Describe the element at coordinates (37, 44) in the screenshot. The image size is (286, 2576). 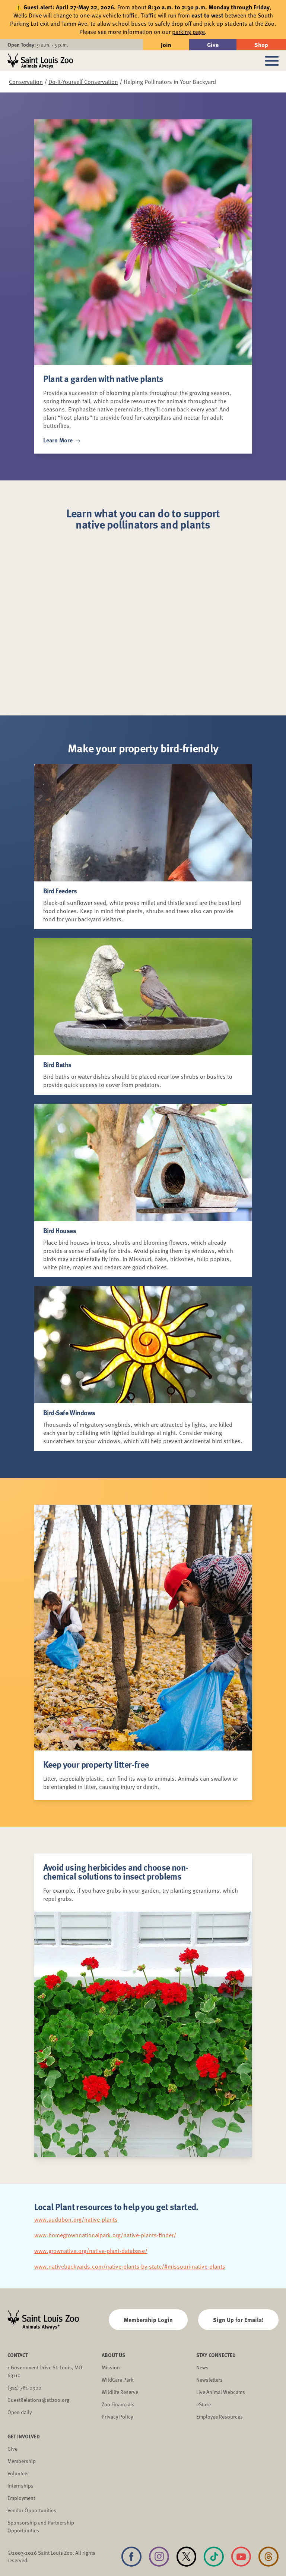
I see `9 a.m. - 5 p.m.` at that location.